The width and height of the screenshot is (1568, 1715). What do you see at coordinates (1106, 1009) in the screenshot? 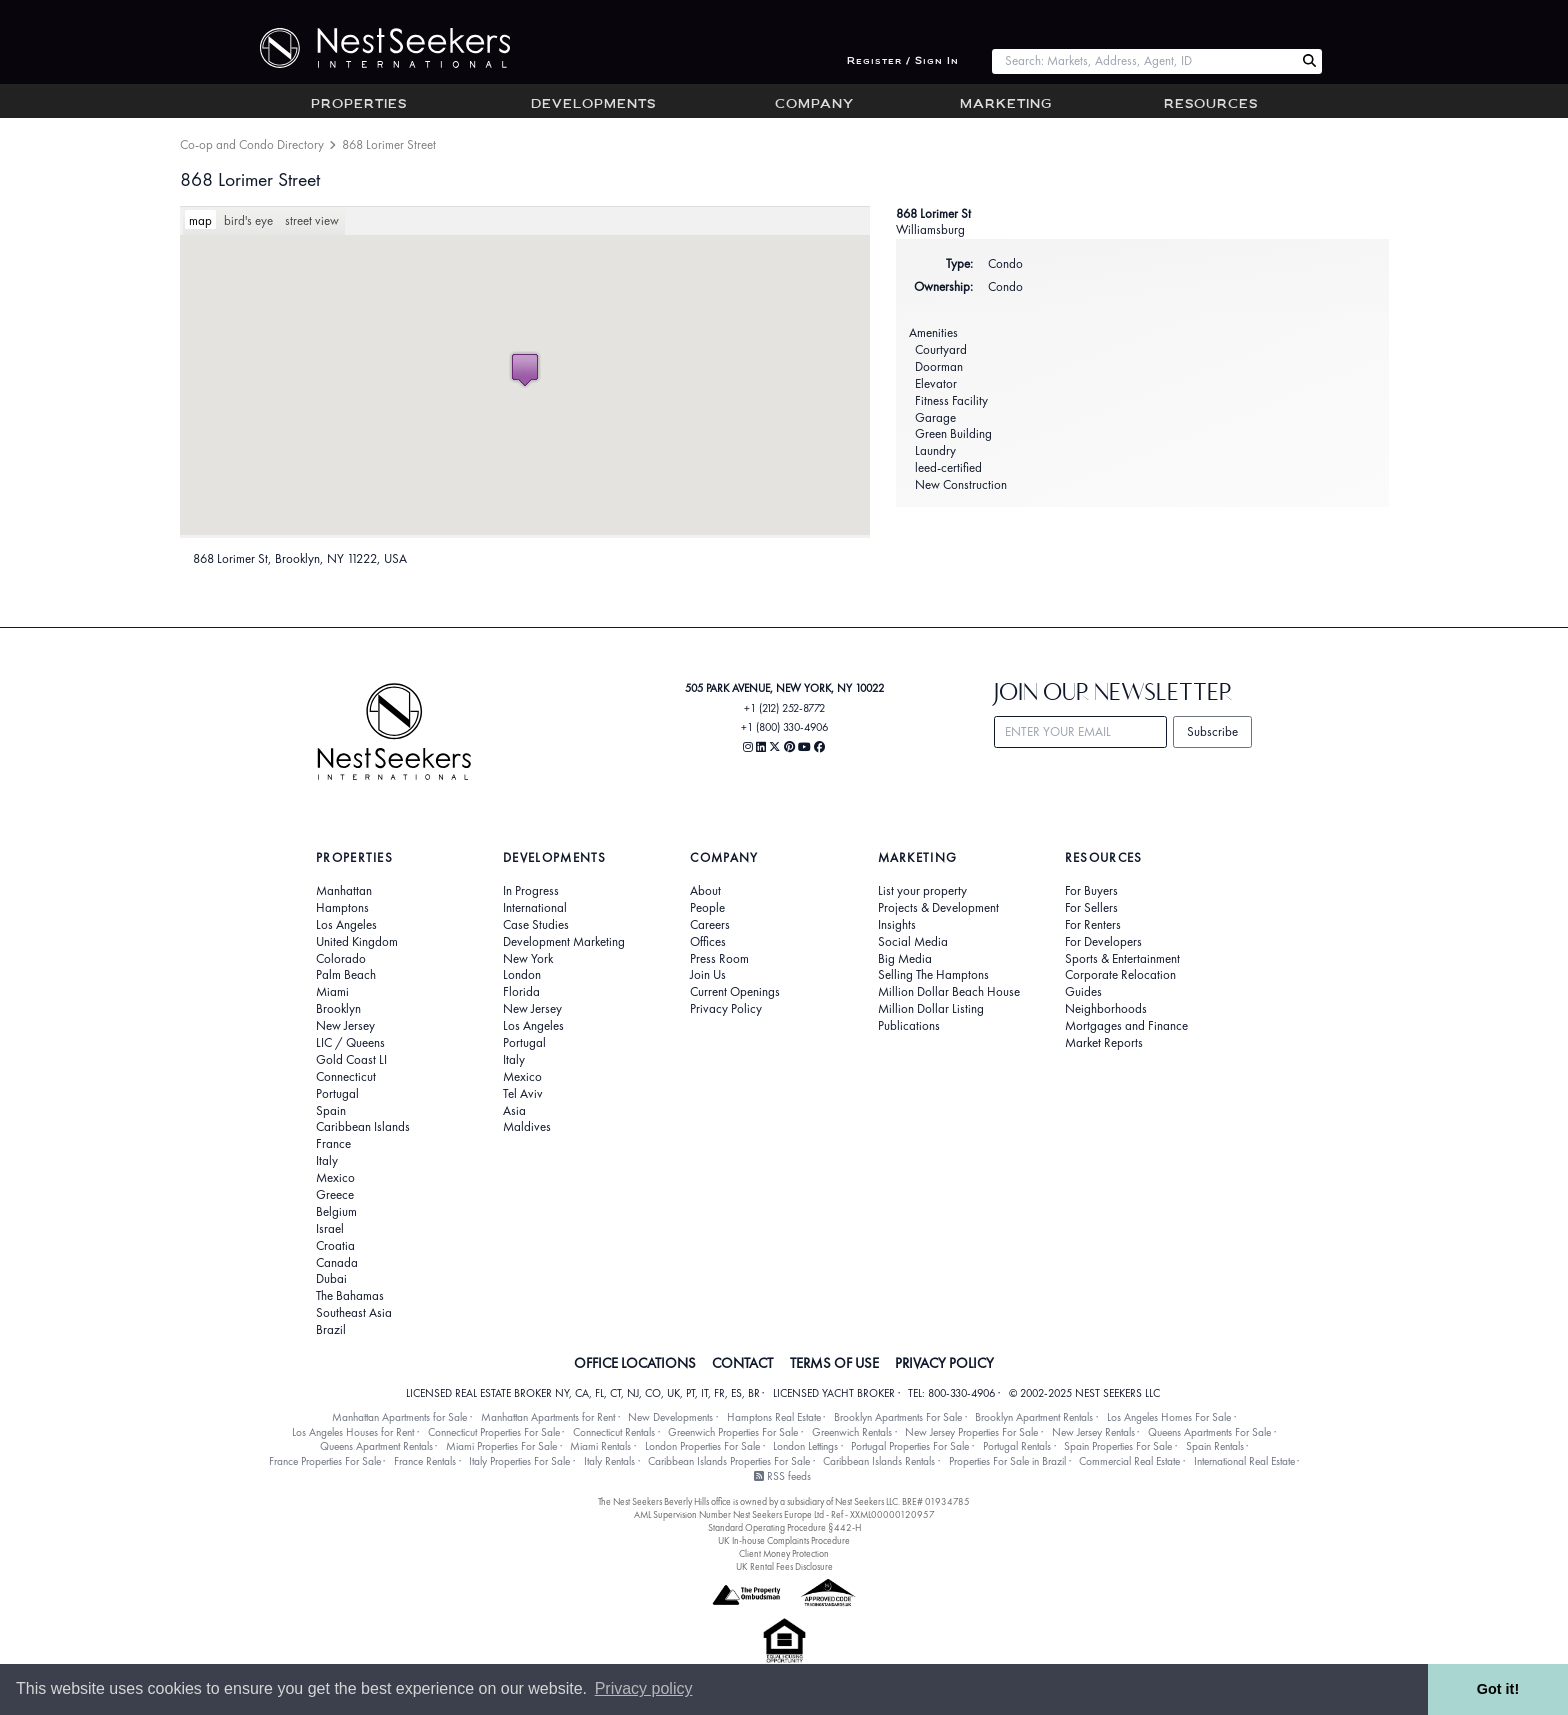
I see `Neighborhoods` at bounding box center [1106, 1009].